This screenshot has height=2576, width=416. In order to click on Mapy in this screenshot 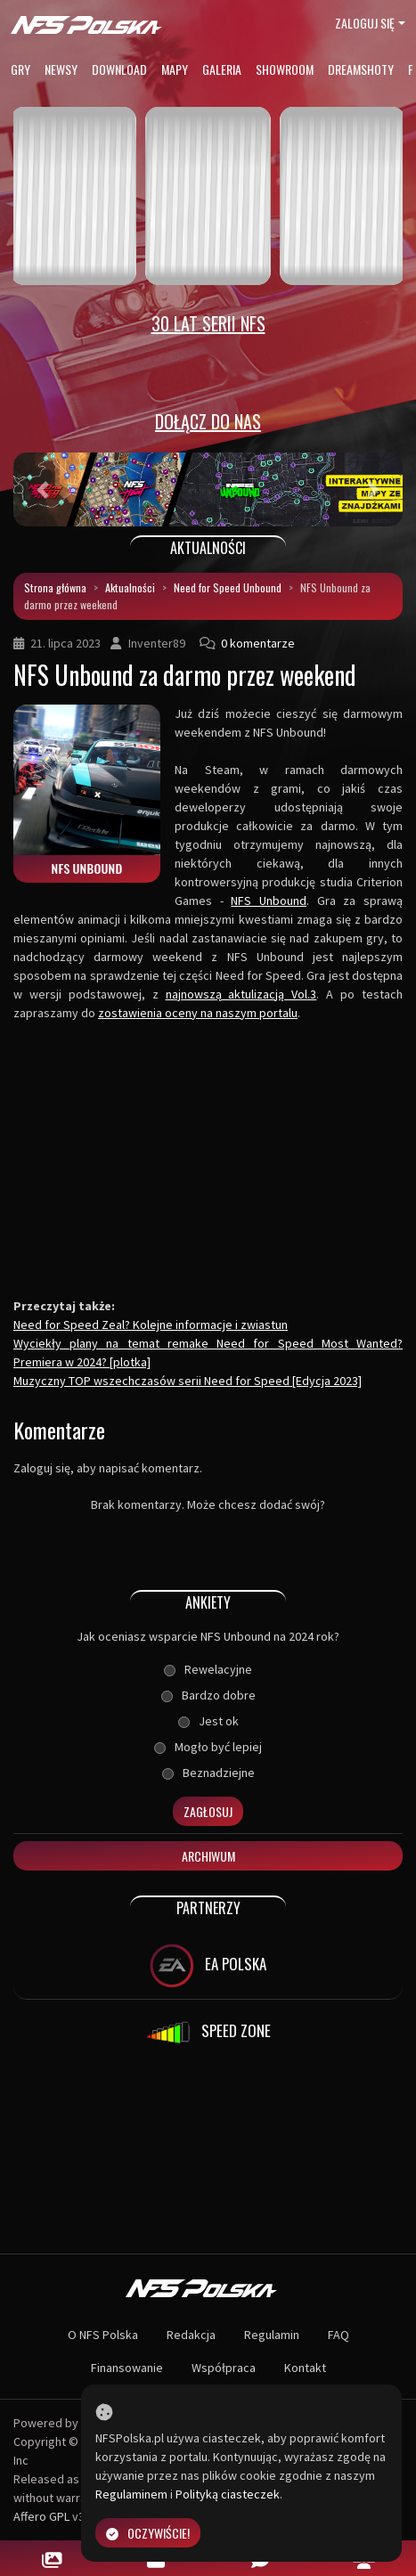, I will do `click(174, 69)`.